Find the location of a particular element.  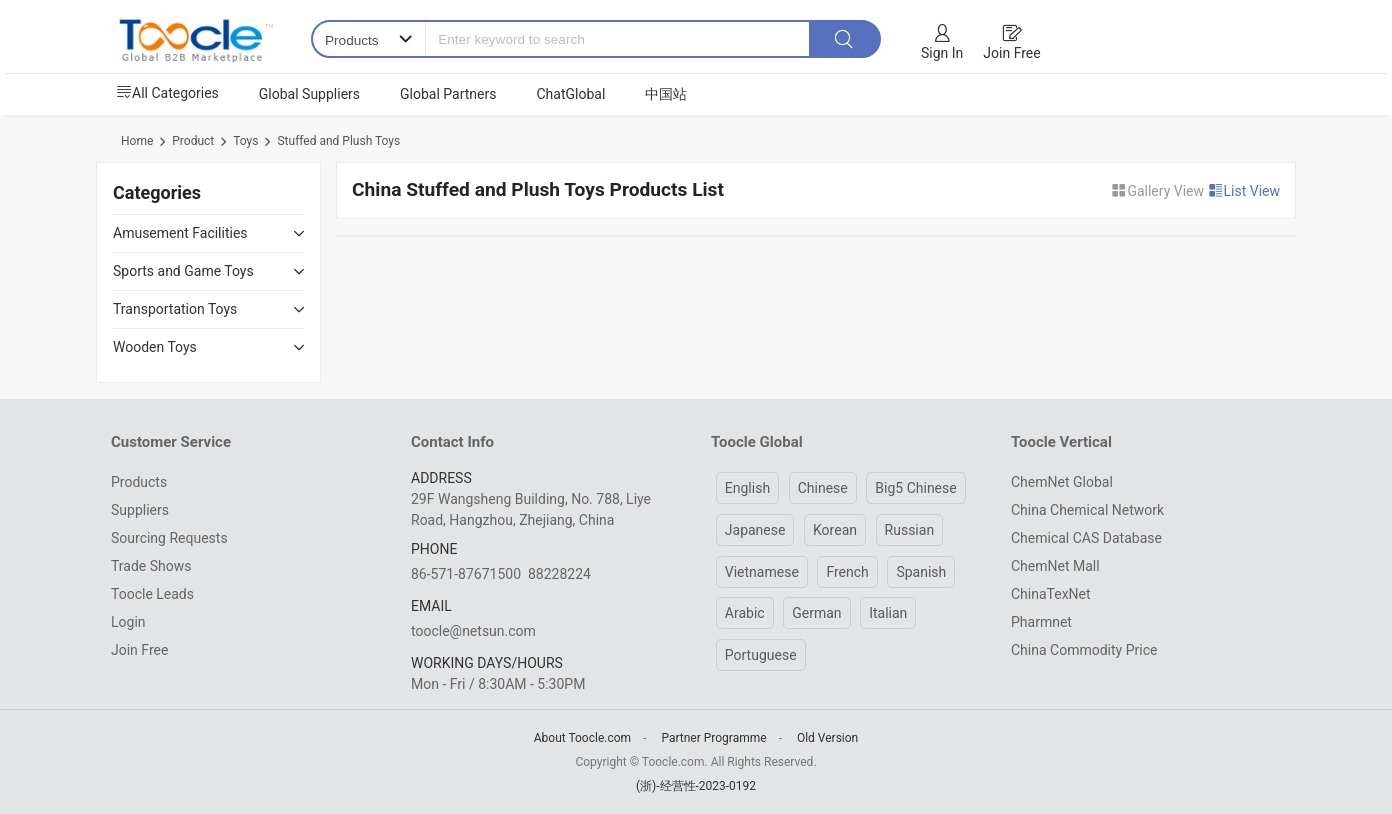

China Commodity Price is located at coordinates (1084, 650).